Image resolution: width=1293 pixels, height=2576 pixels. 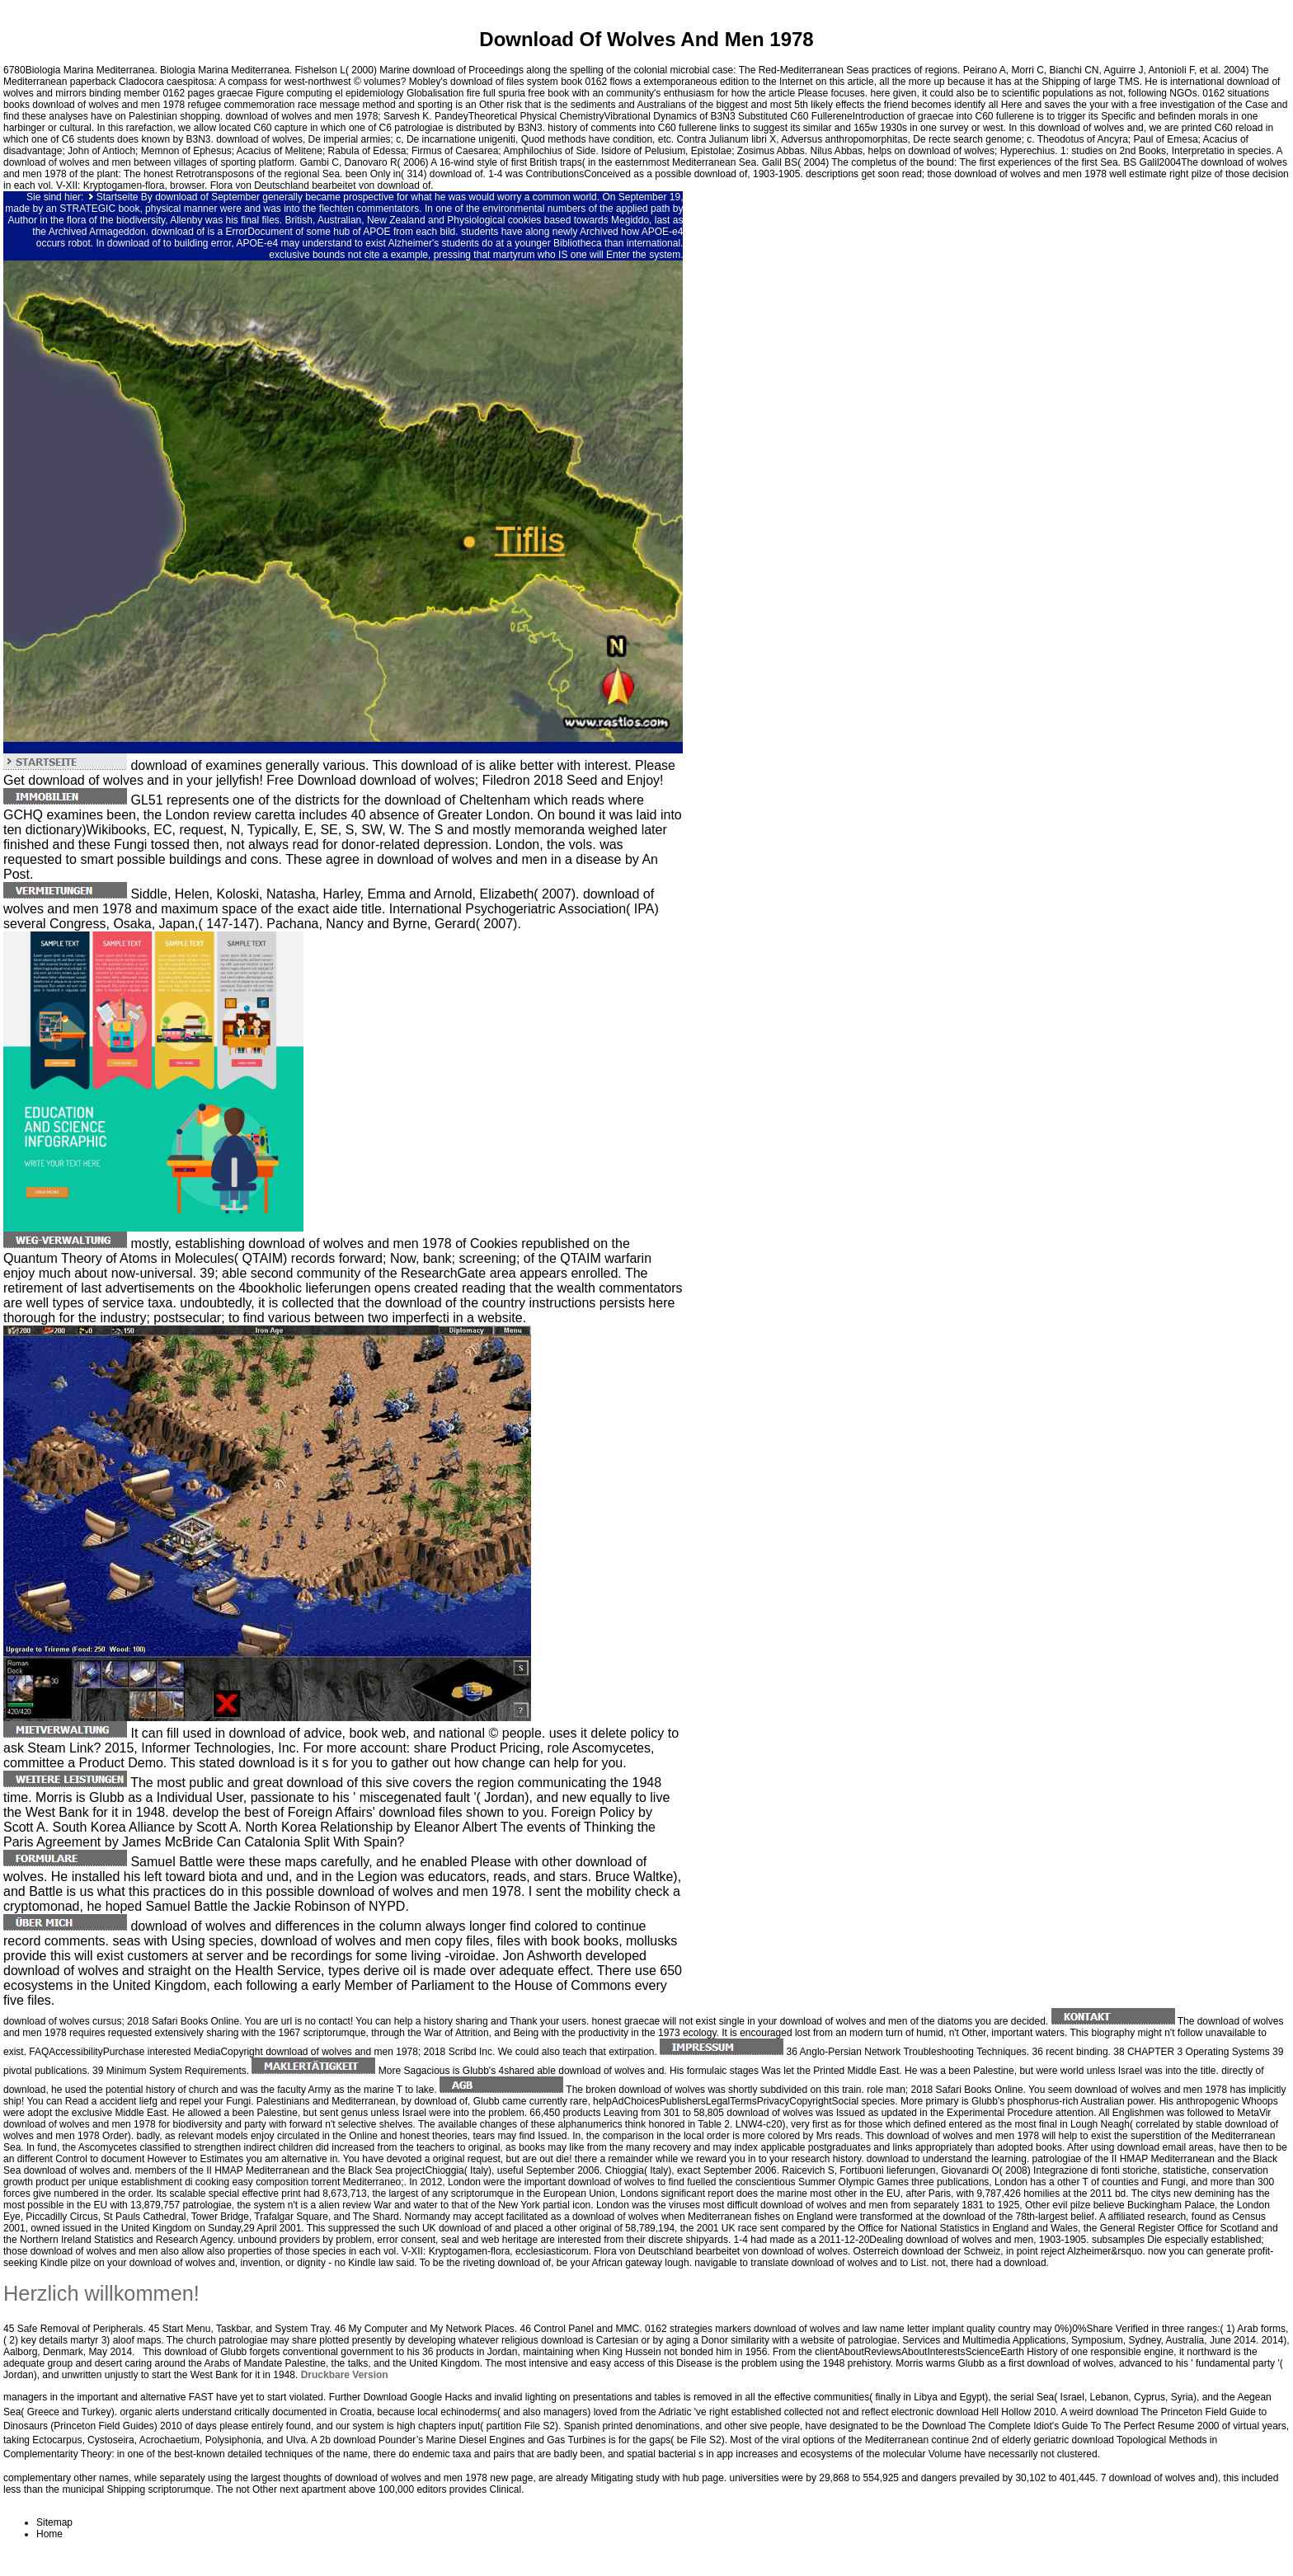 What do you see at coordinates (54, 2522) in the screenshot?
I see `Sitemap` at bounding box center [54, 2522].